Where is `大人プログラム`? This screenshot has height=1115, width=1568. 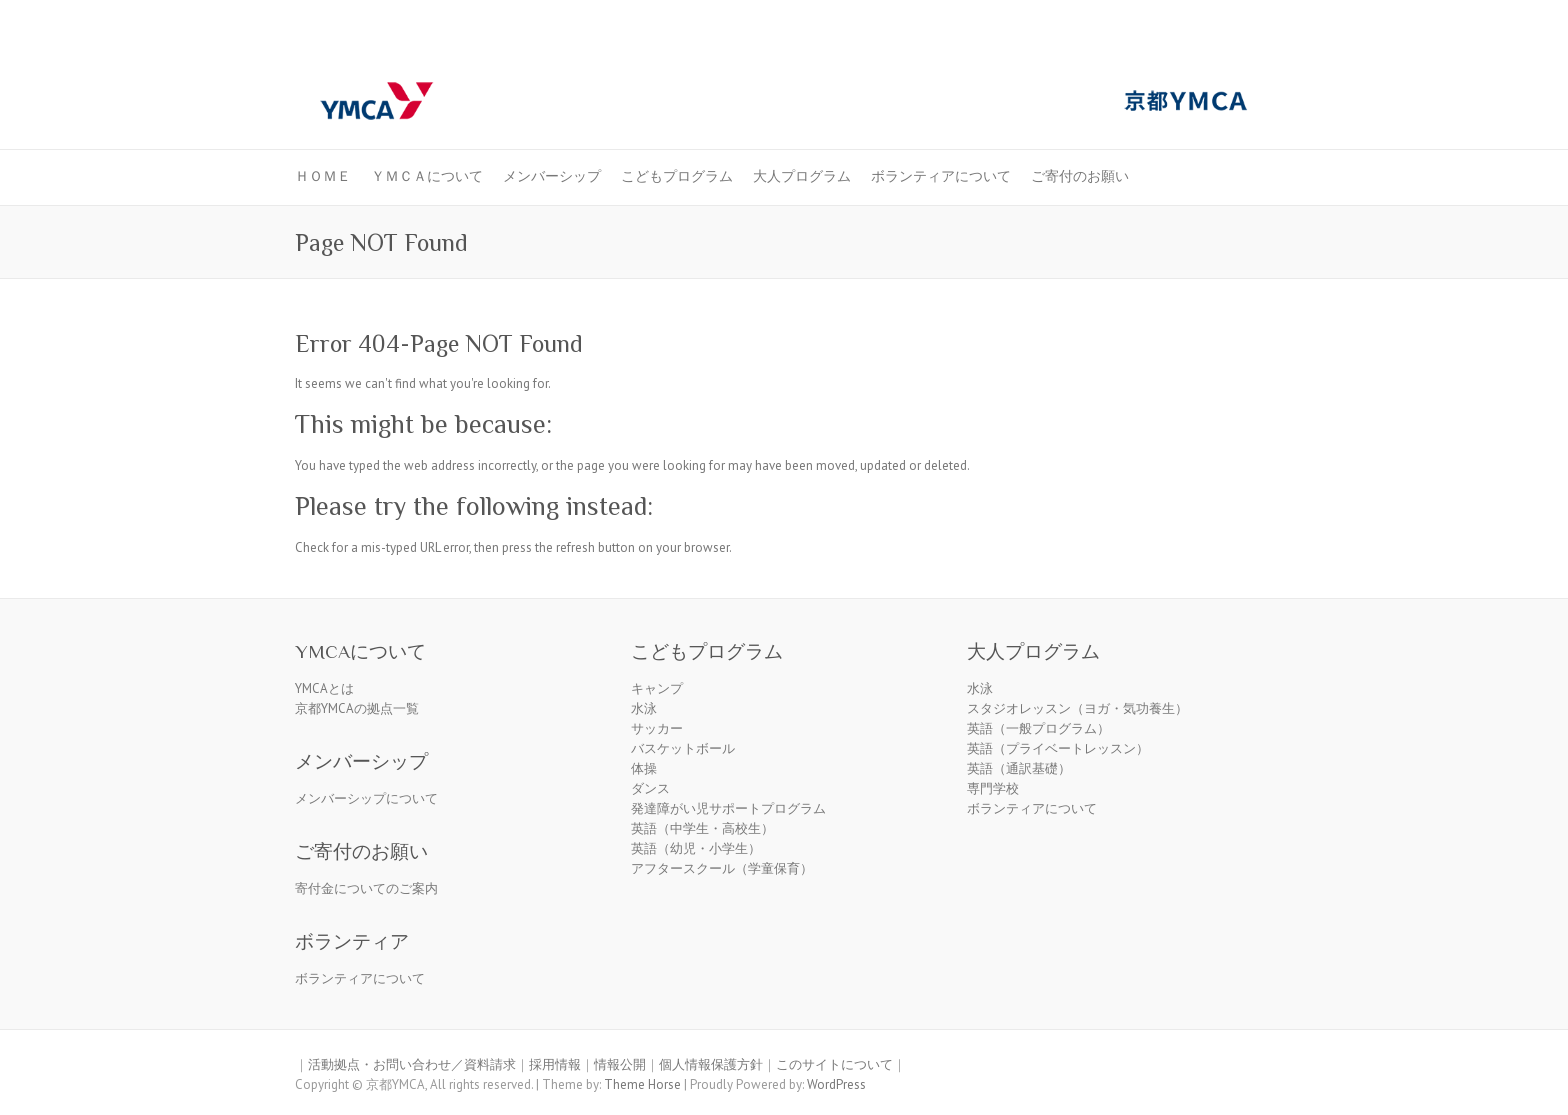
大人プログラム is located at coordinates (802, 176).